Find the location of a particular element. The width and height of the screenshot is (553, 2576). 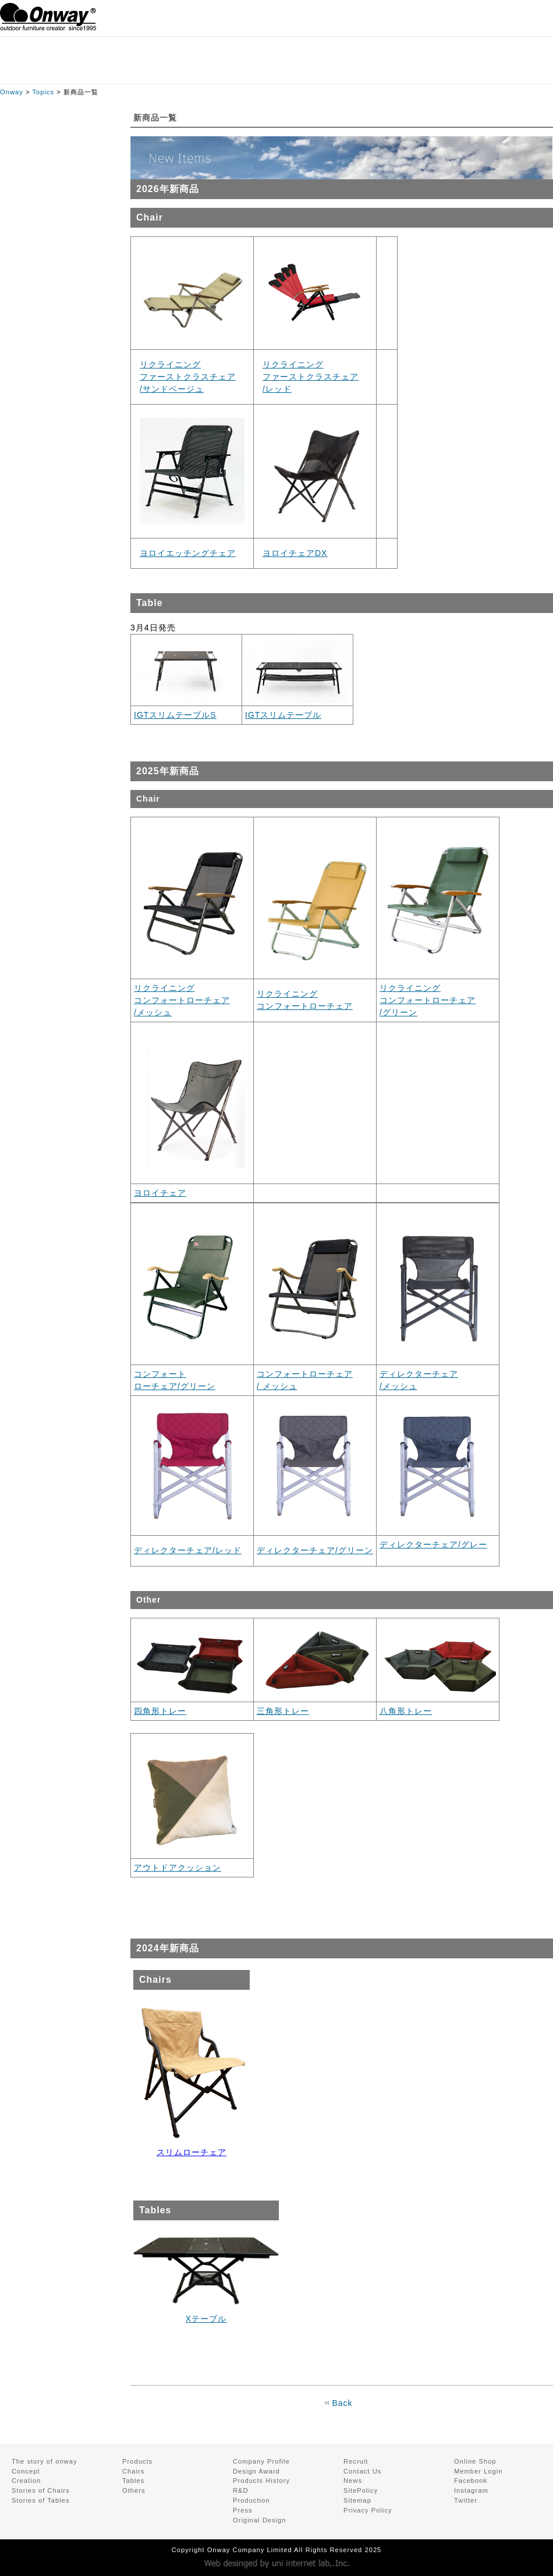

Stories of Chairs is located at coordinates (41, 2490).